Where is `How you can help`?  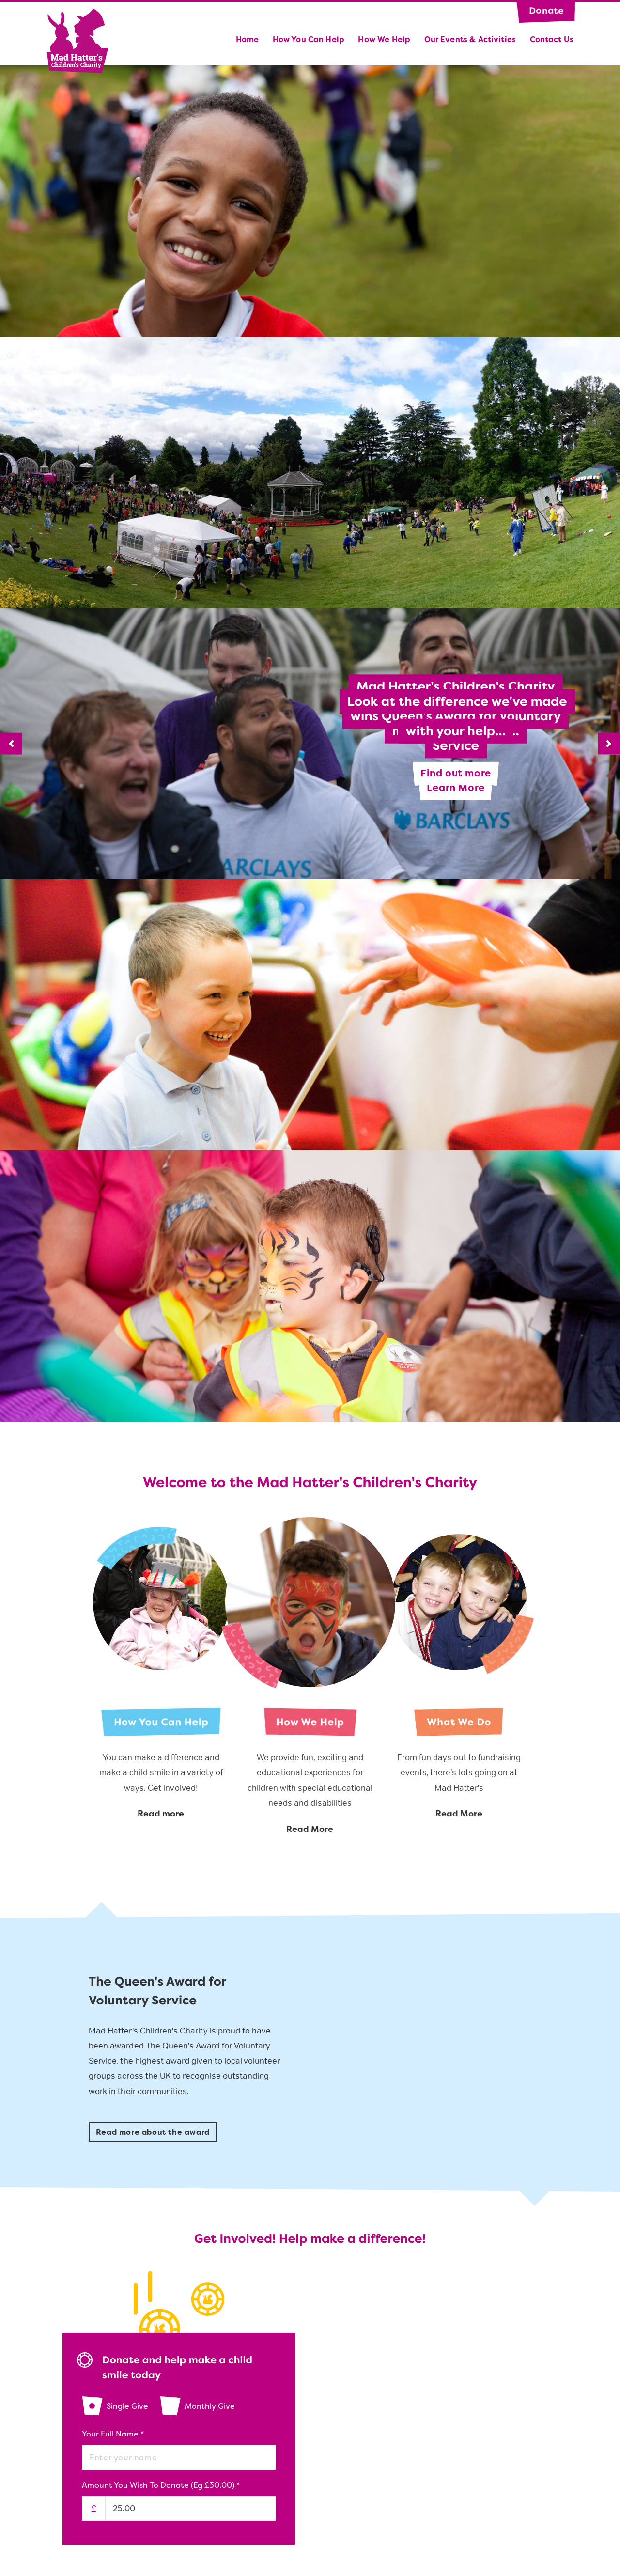
How you can help is located at coordinates (308, 39).